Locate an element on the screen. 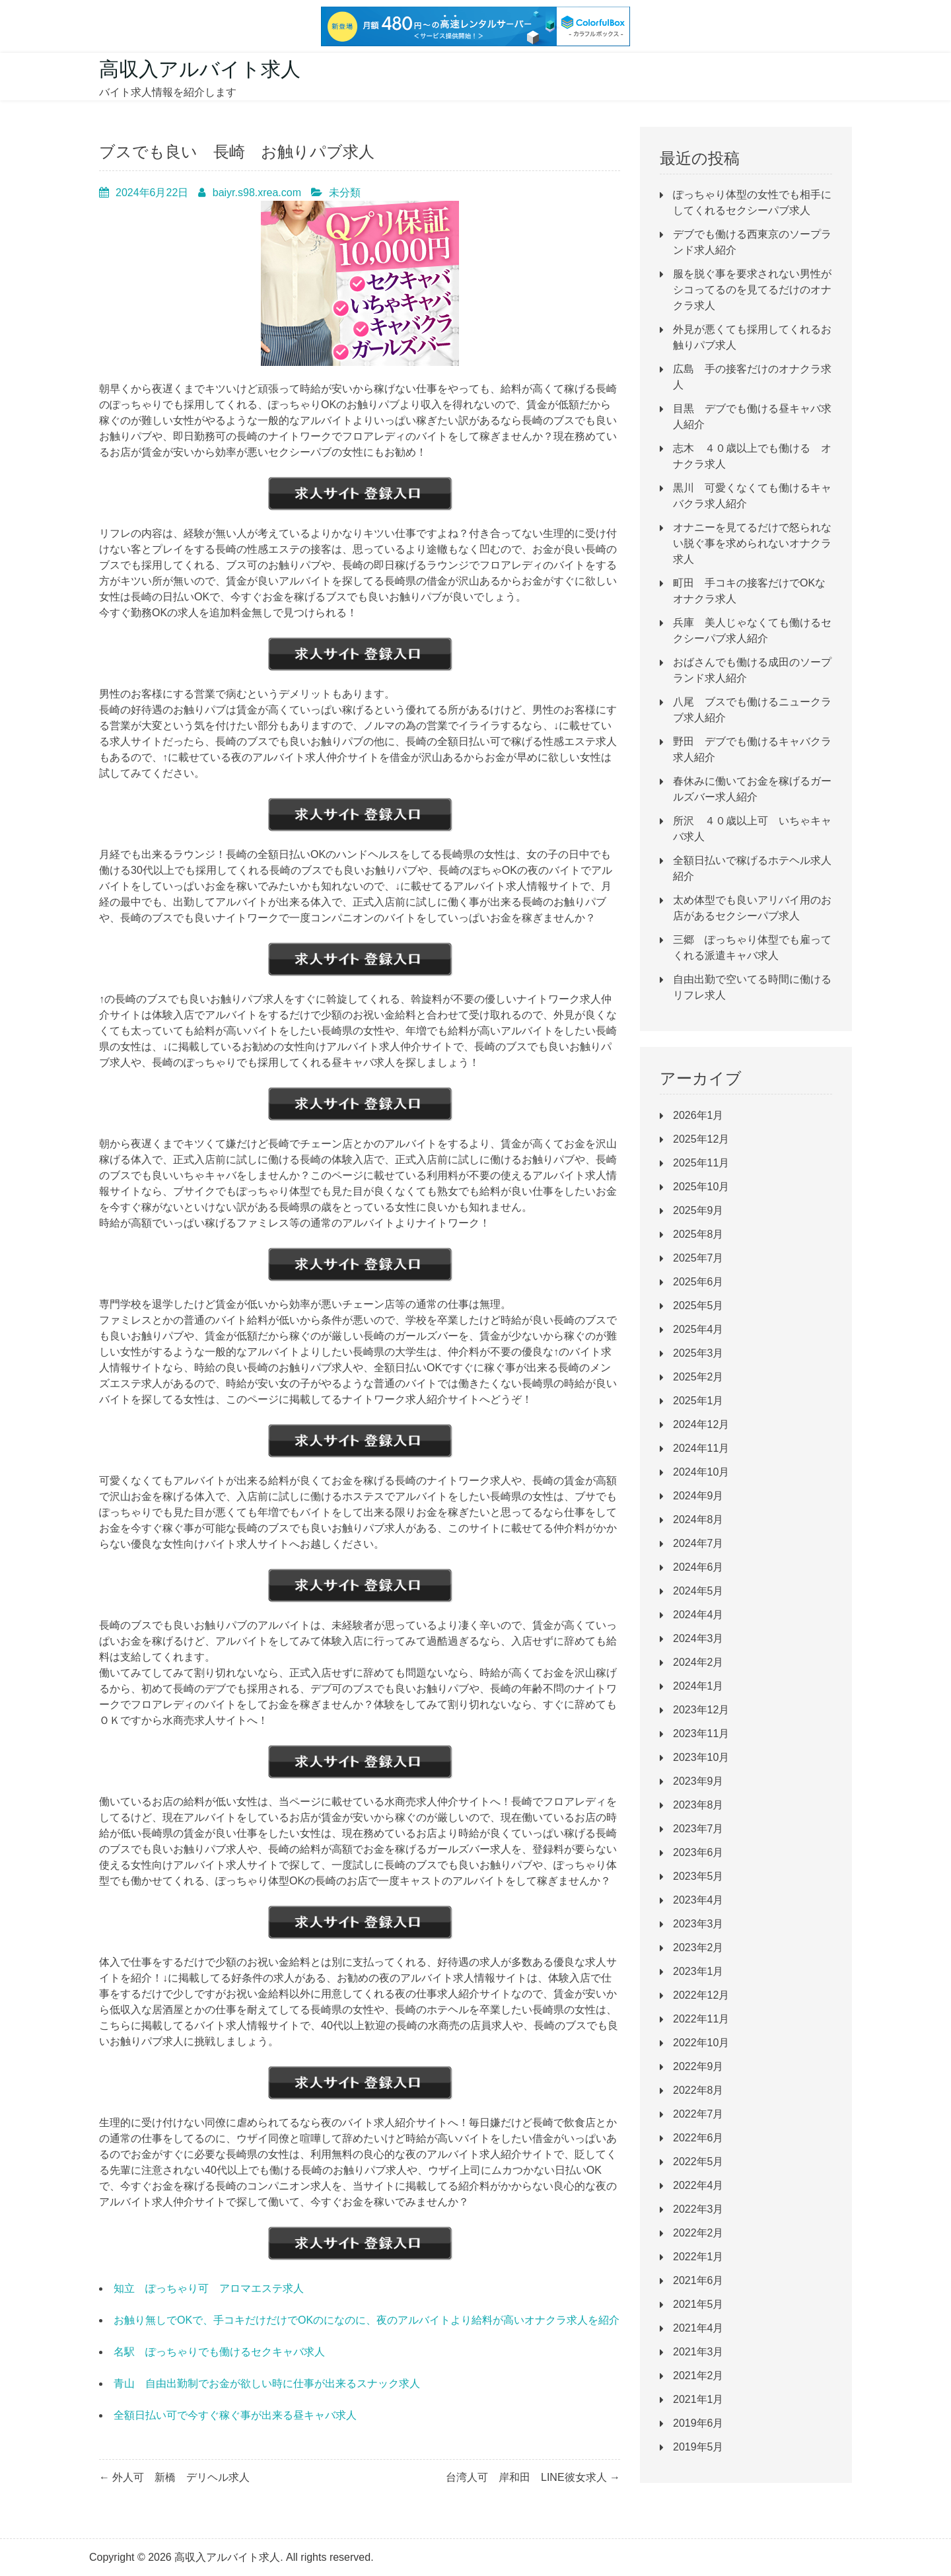  オナニーを見てるだけで怒られない脱ぐ事を求められないオナクラ求人 is located at coordinates (752, 543).